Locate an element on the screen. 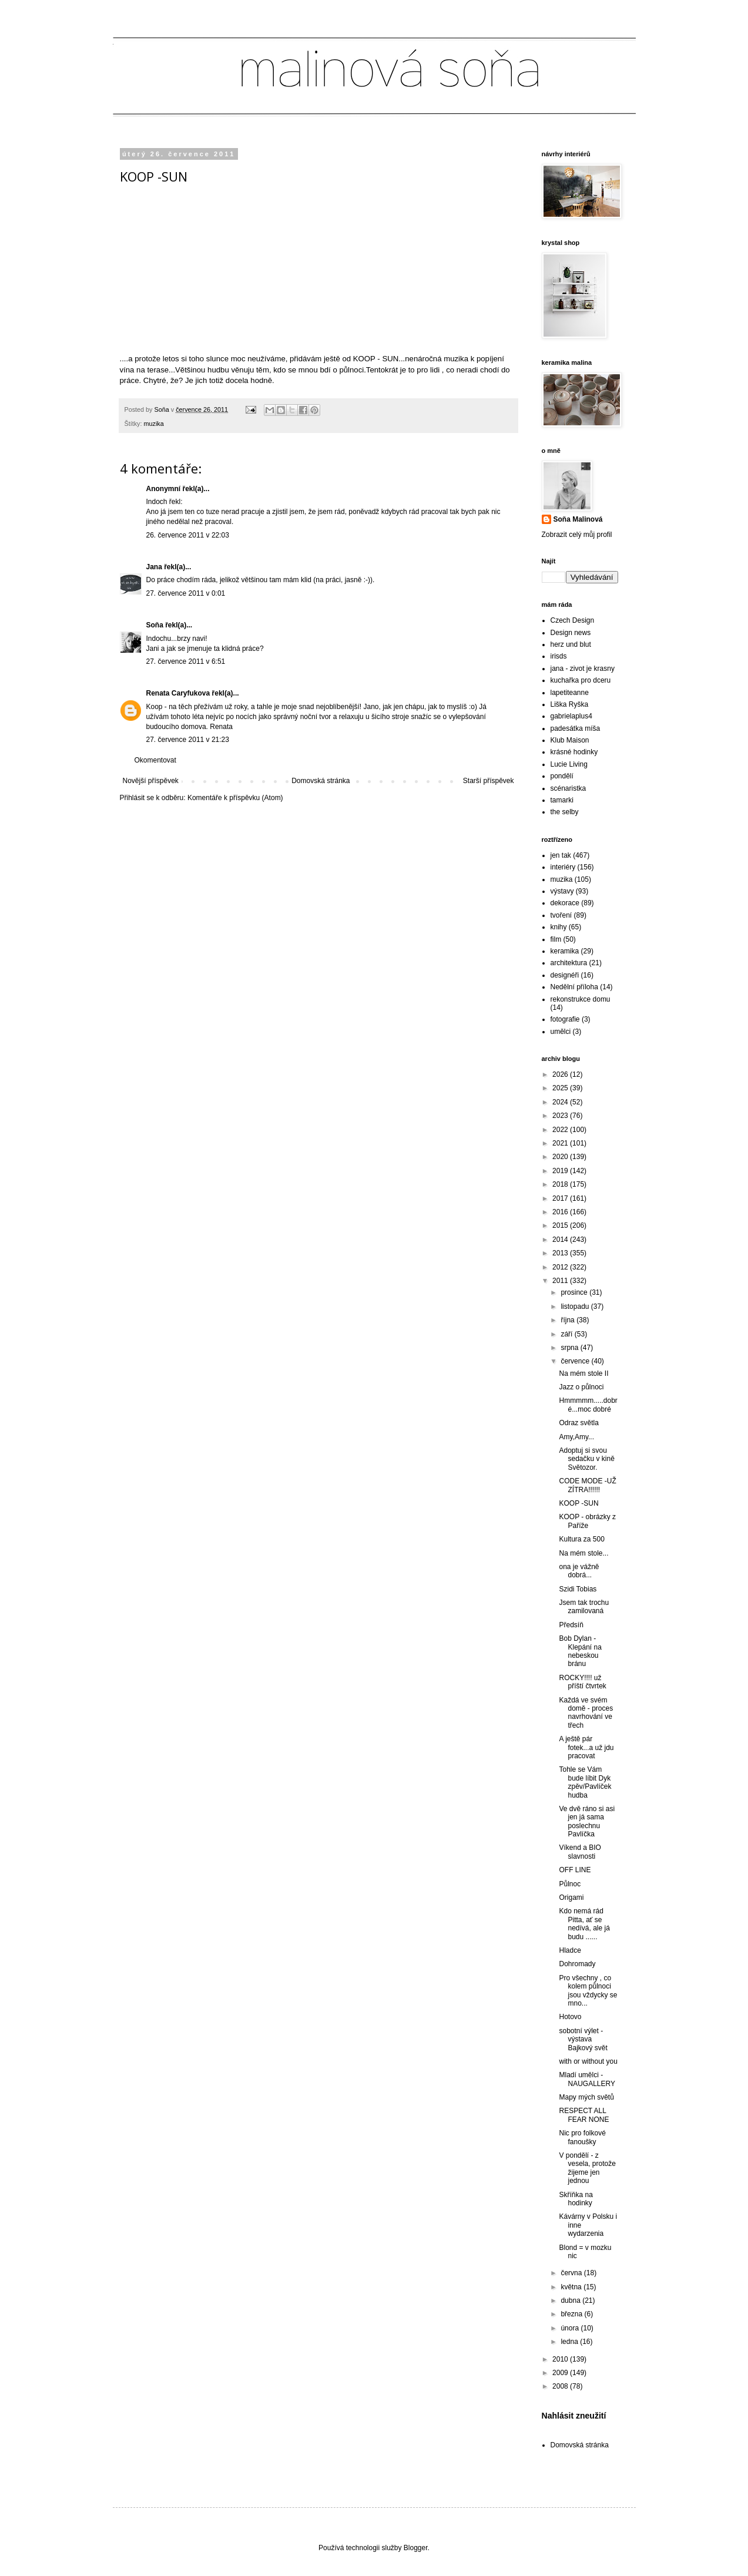 The width and height of the screenshot is (748, 2576). března is located at coordinates (572, 2314).